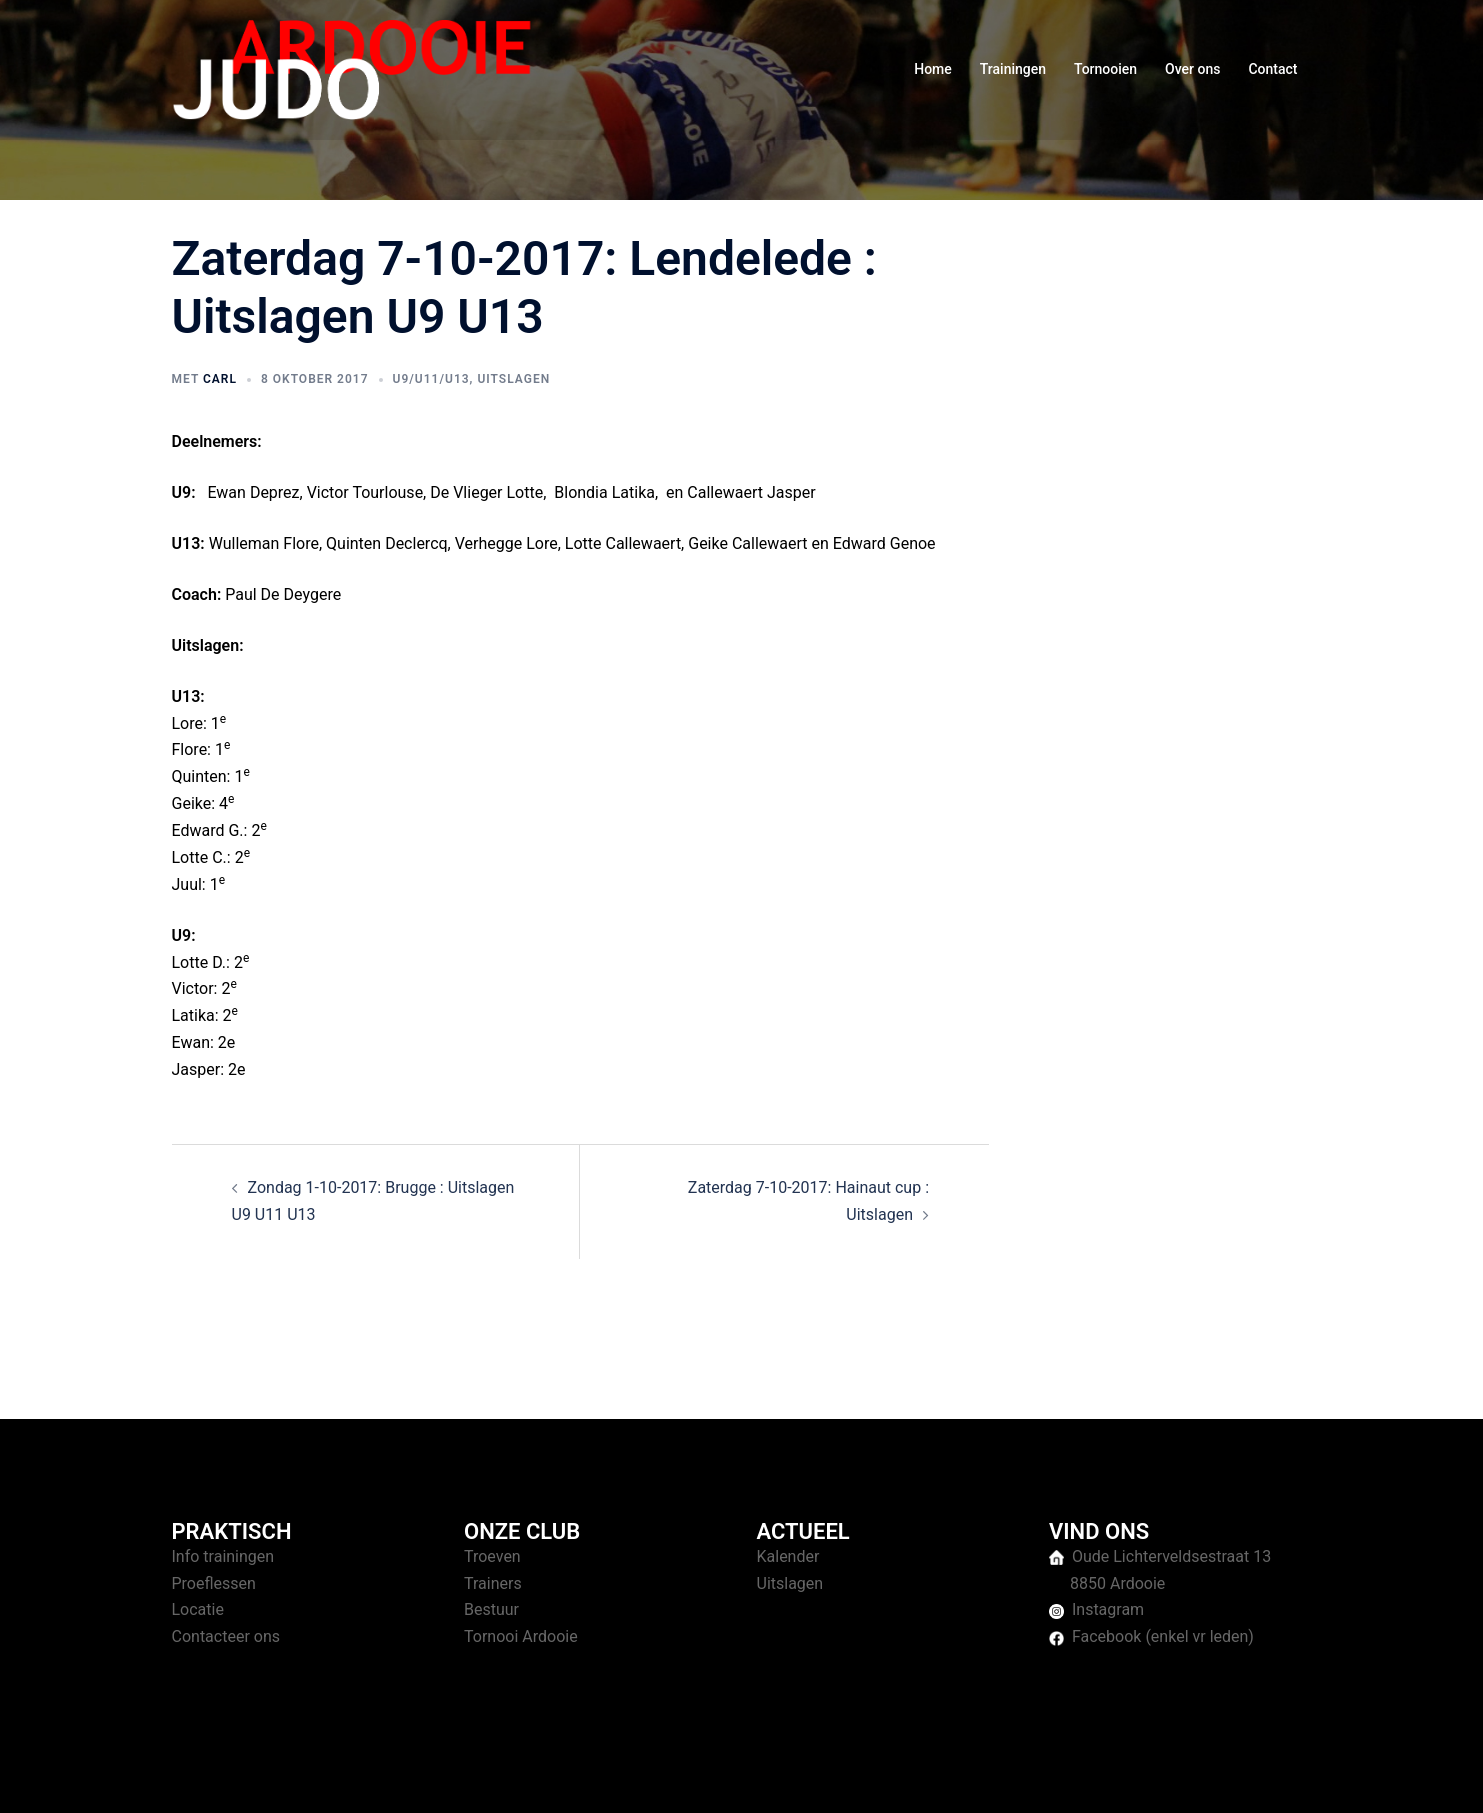 This screenshot has height=1813, width=1483. What do you see at coordinates (493, 1583) in the screenshot?
I see `Trainers` at bounding box center [493, 1583].